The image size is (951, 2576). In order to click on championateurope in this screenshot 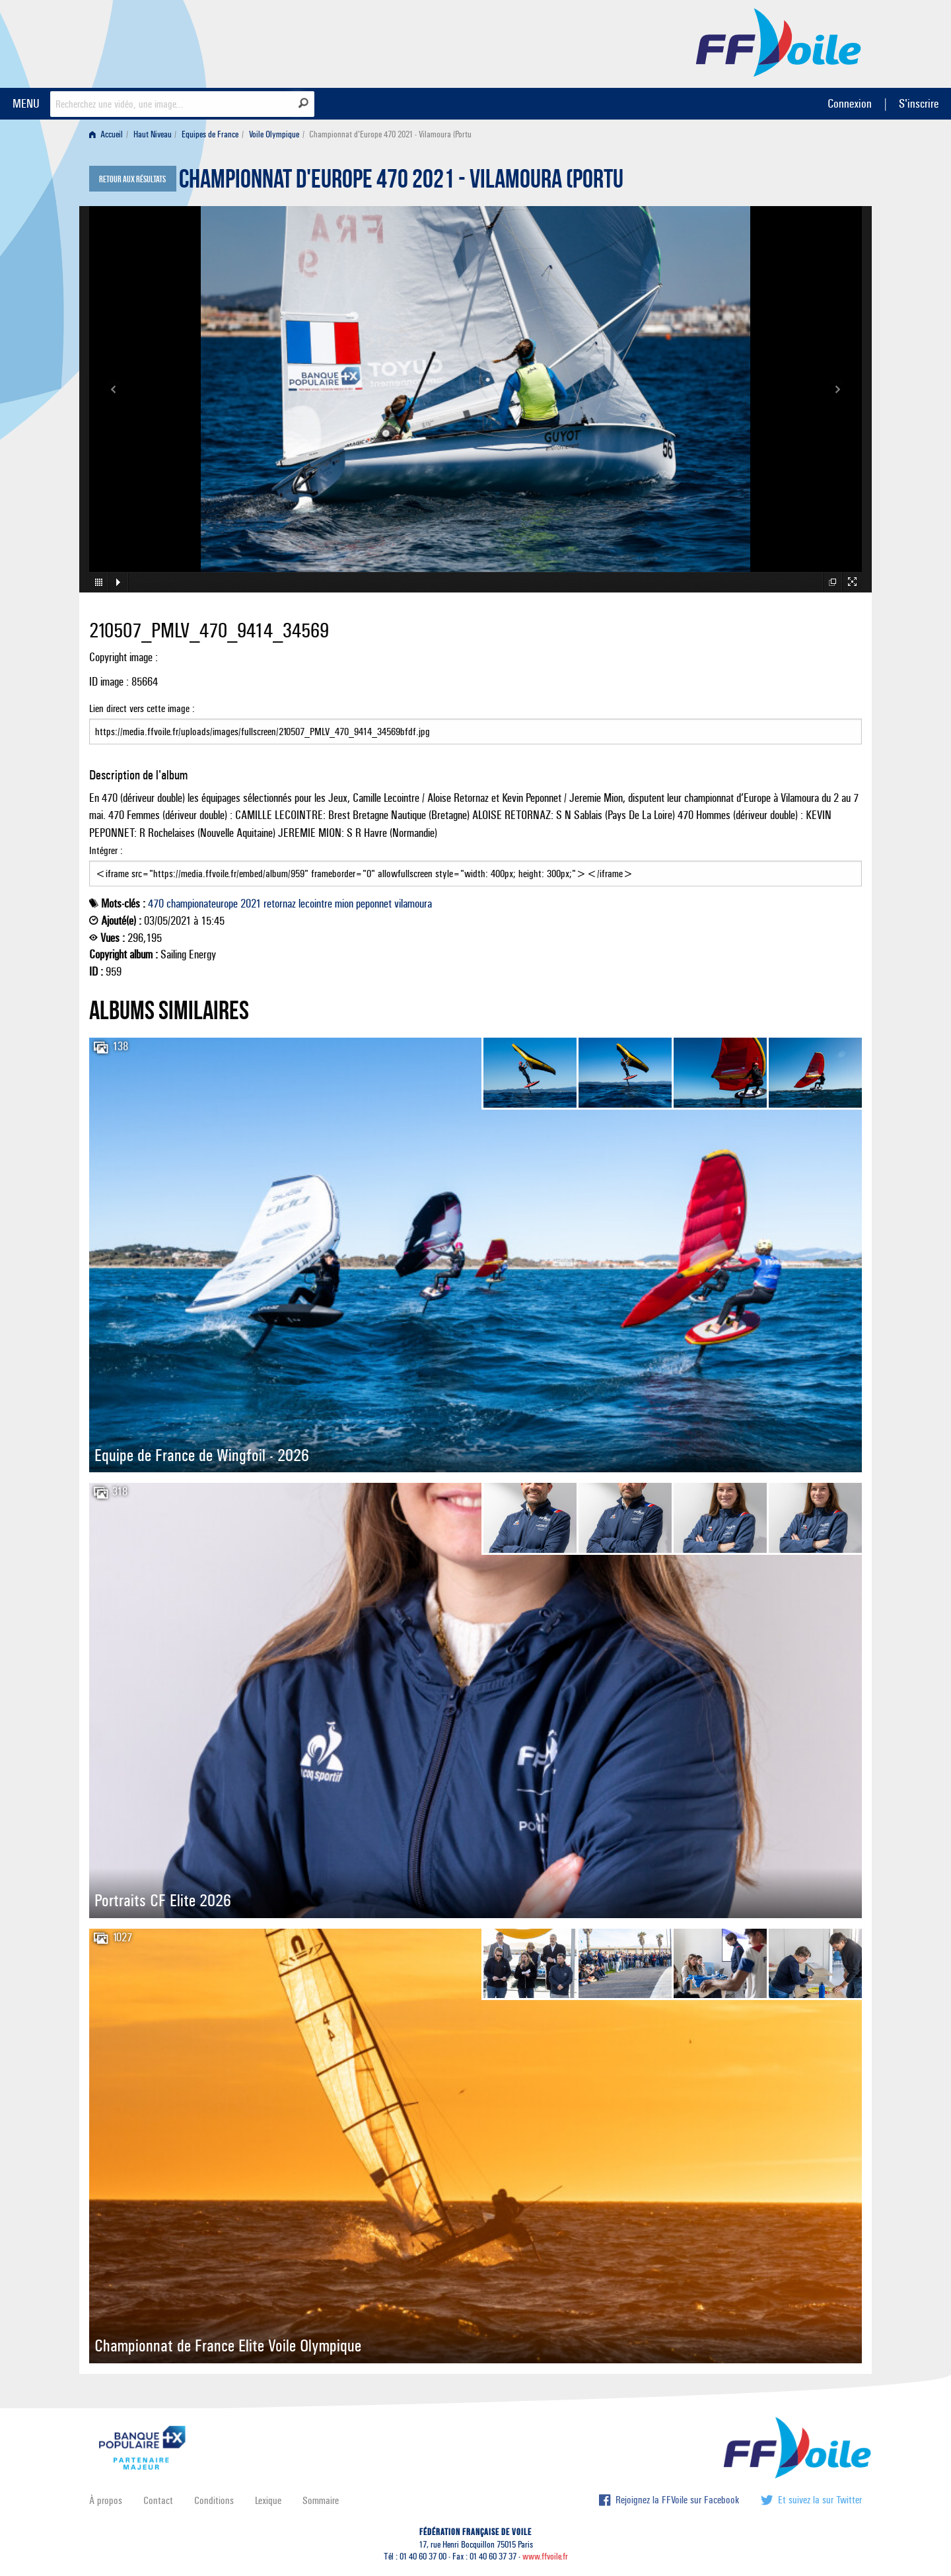, I will do `click(202, 903)`.